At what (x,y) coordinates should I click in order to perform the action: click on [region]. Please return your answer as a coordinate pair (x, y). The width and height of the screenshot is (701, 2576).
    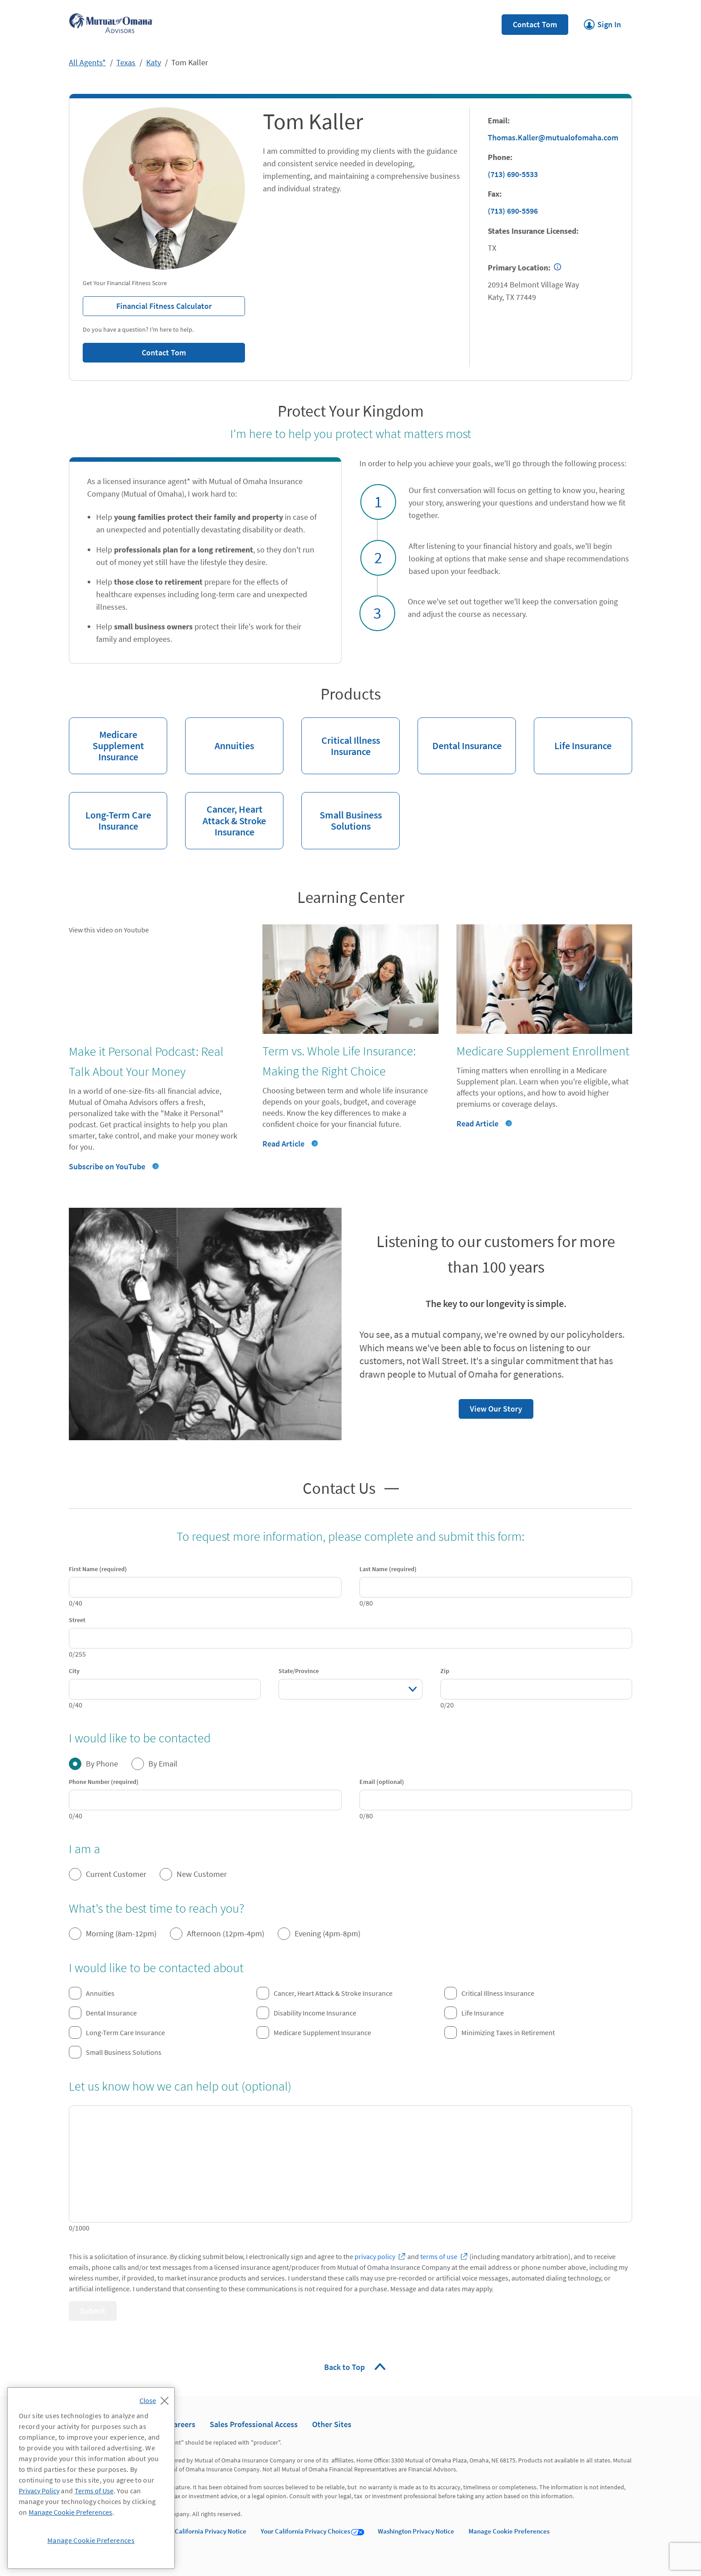
    Looking at the image, I should click on (91, 2478).